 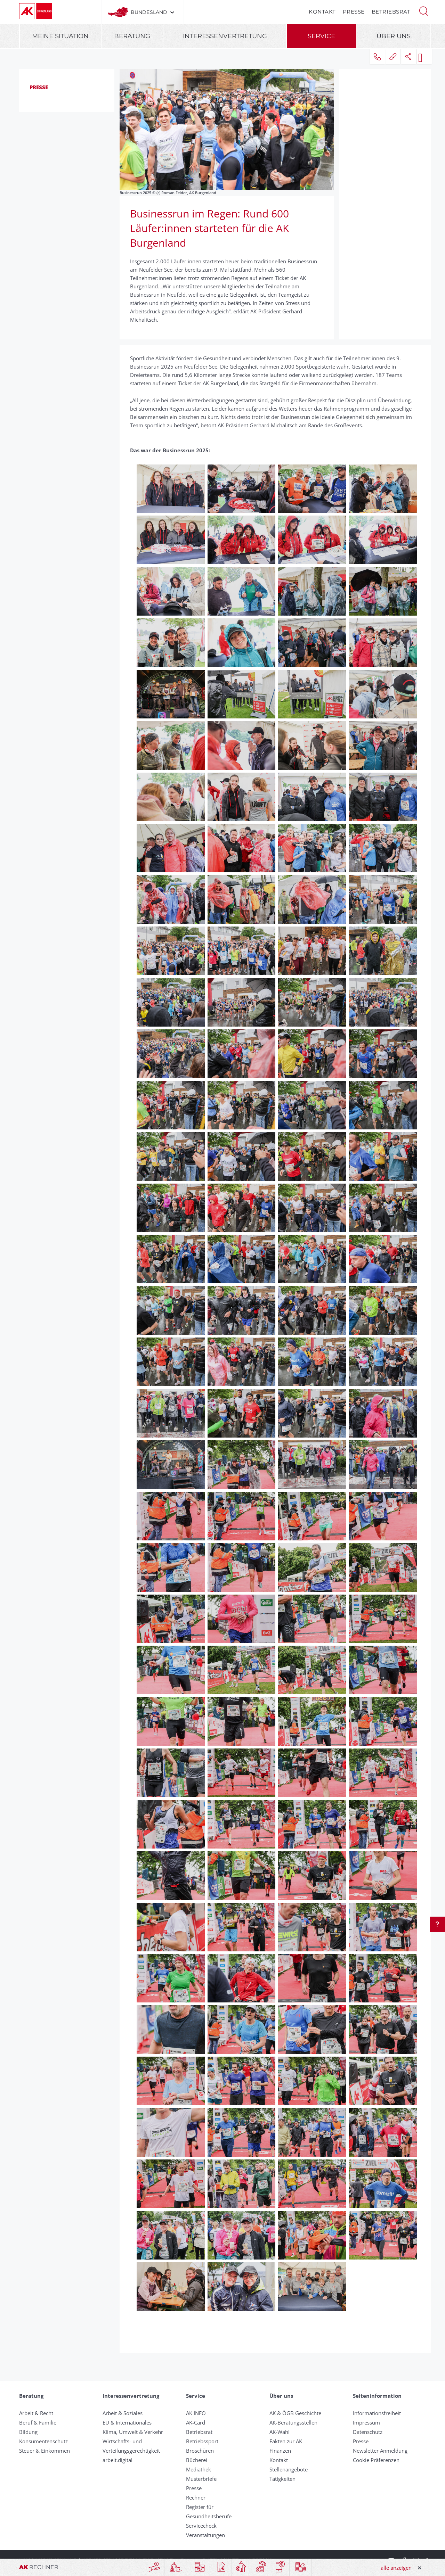 I want to click on AK-Card, so click(x=195, y=2422).